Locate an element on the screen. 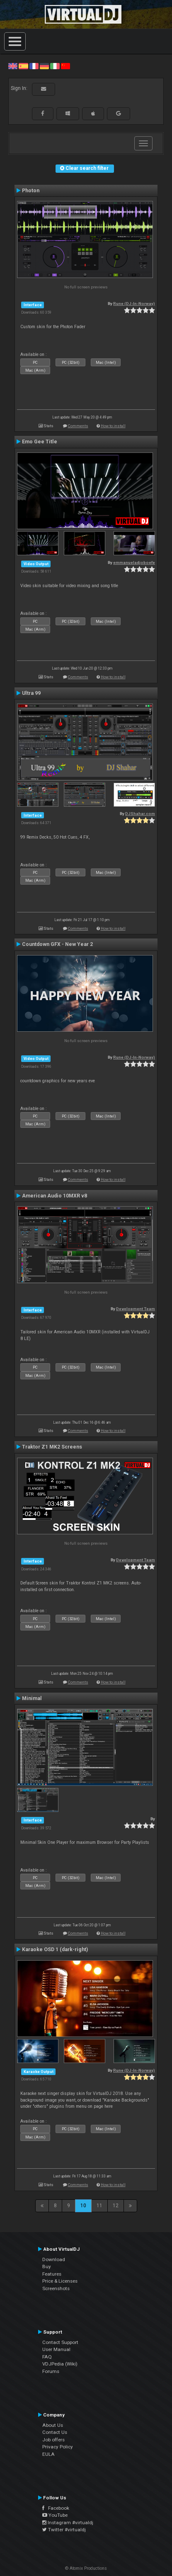  Photon is located at coordinates (30, 191).